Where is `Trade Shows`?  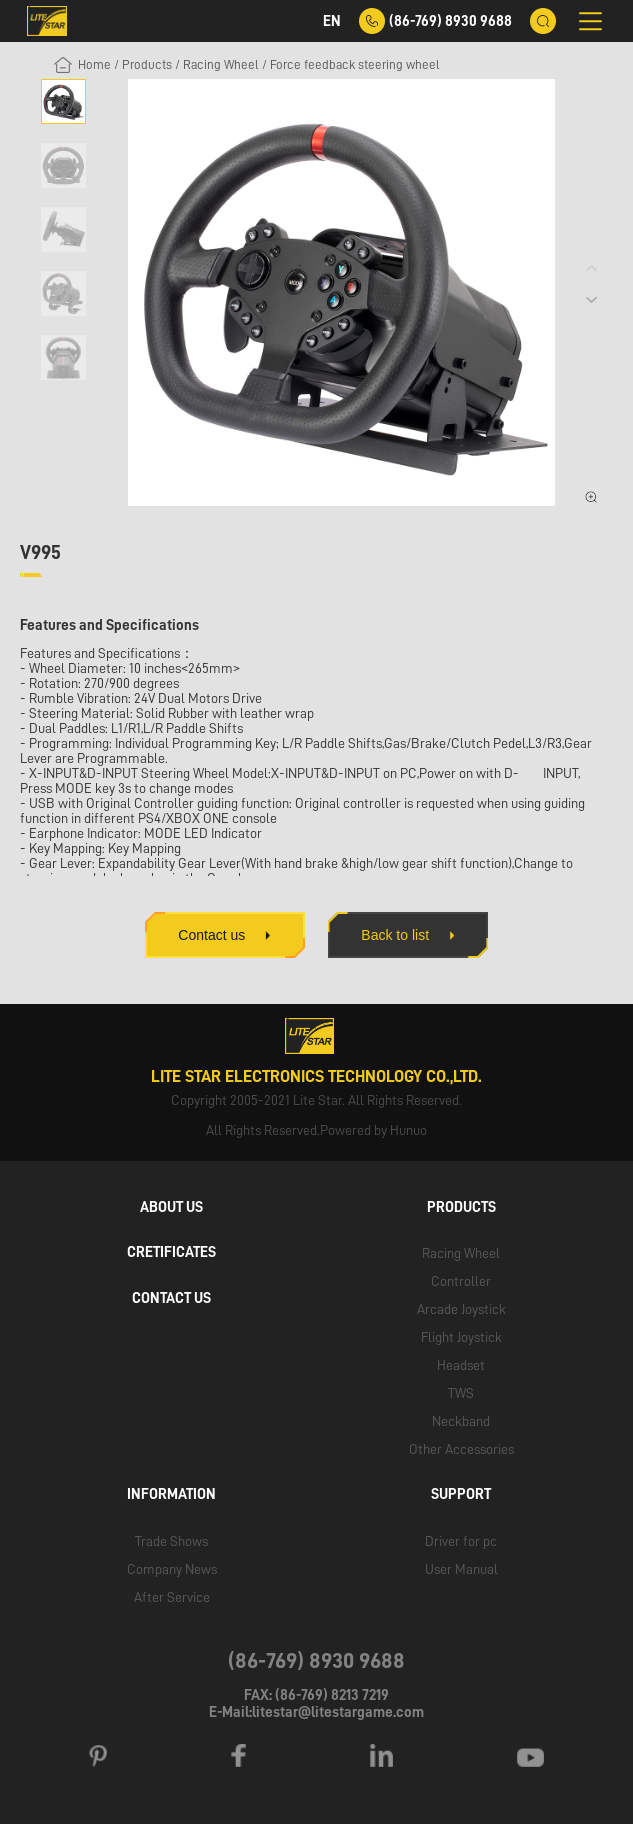
Trade Shows is located at coordinates (171, 1540).